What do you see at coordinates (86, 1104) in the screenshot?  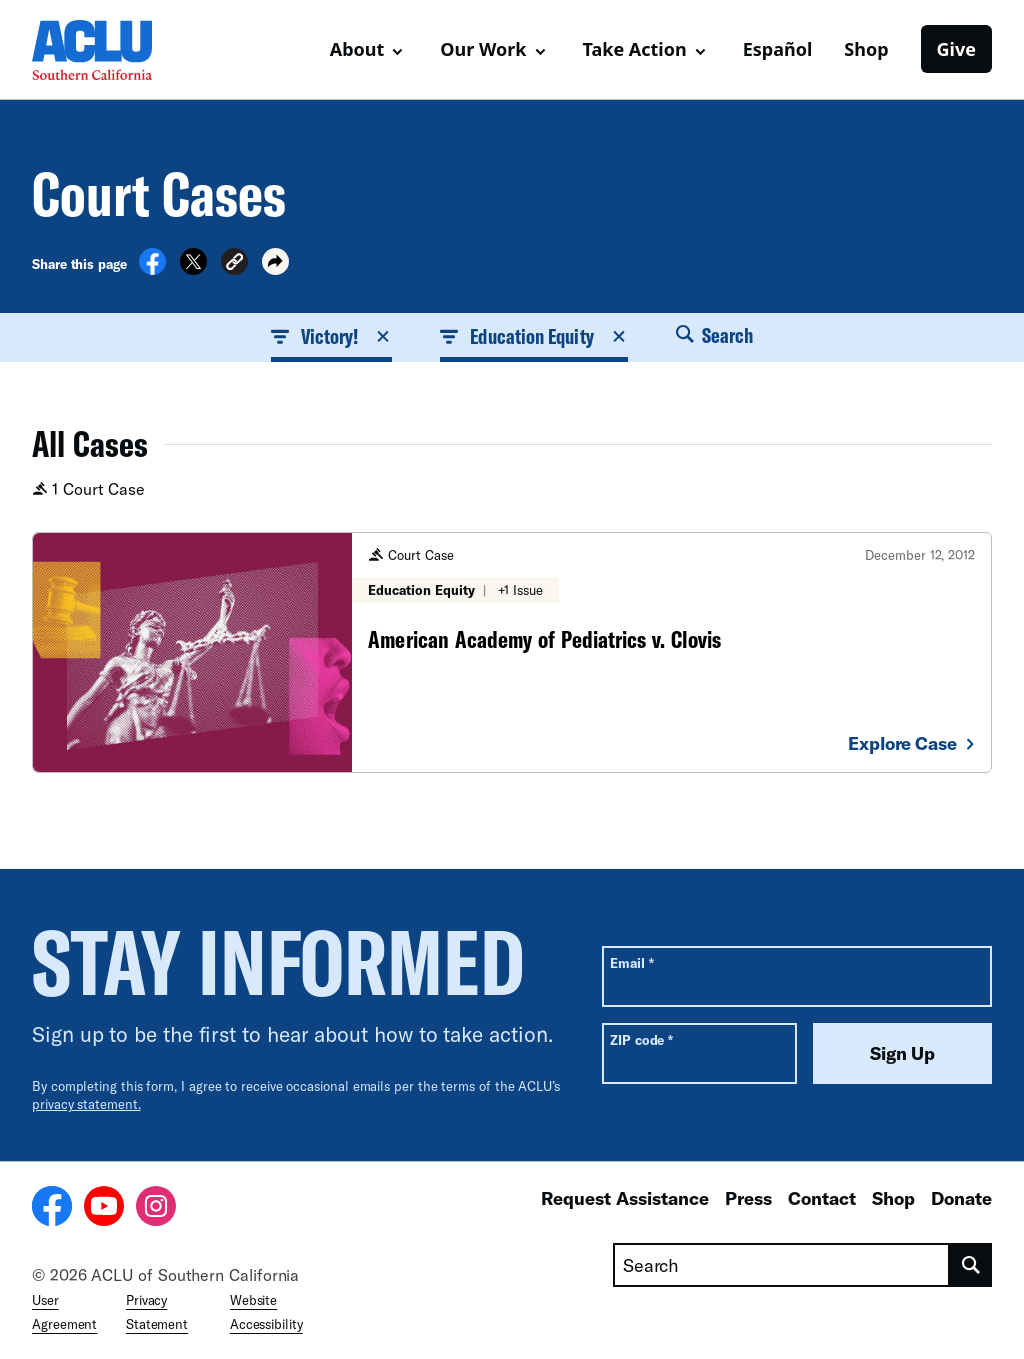 I see `privacy statement.` at bounding box center [86, 1104].